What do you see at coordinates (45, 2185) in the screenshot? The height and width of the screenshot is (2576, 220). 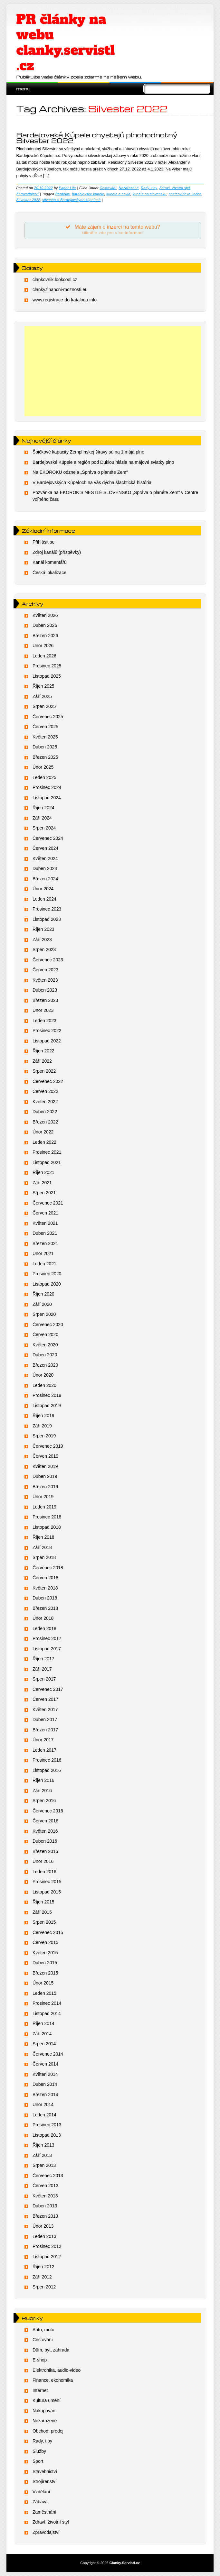 I see `Červen 2013` at bounding box center [45, 2185].